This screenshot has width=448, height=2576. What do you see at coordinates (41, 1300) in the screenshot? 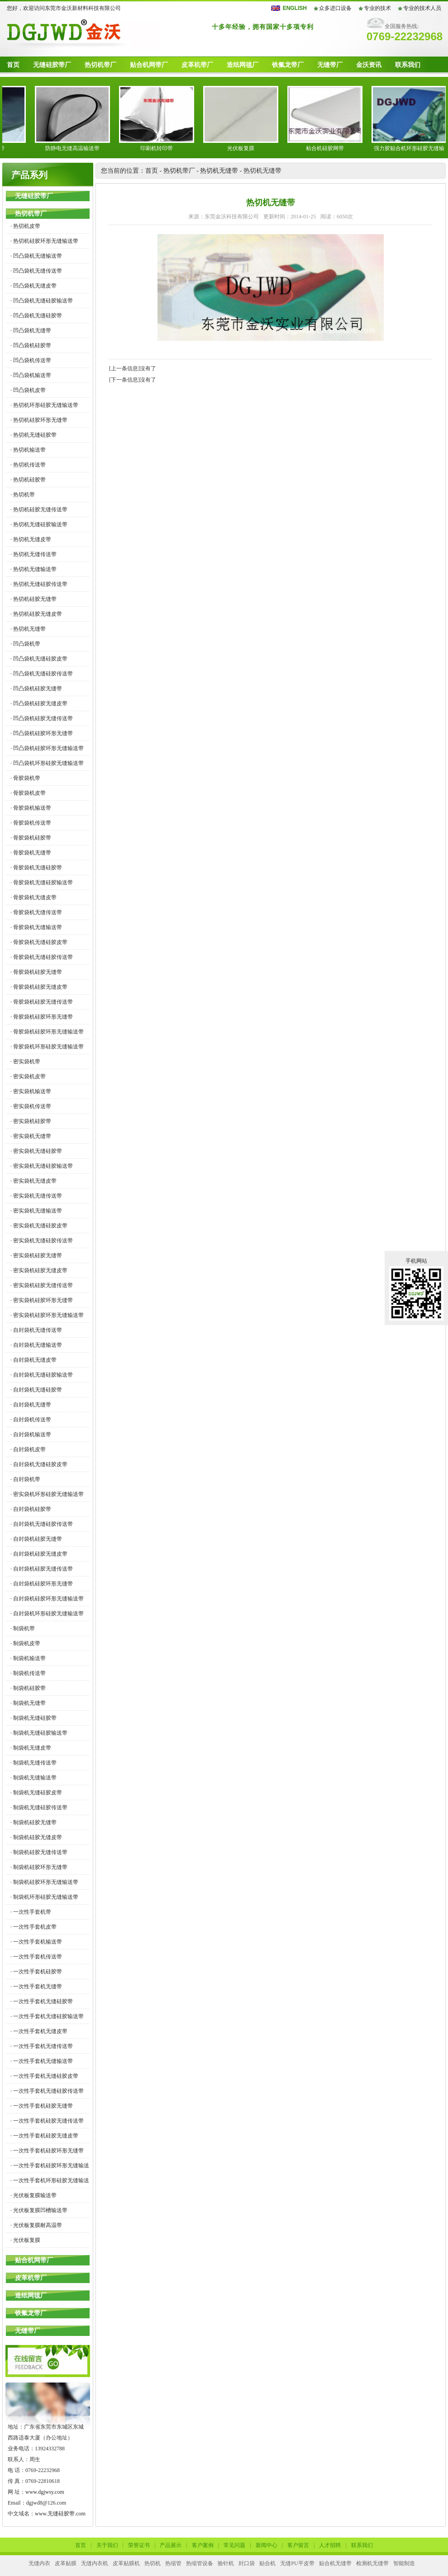
I see `· 密实袋机硅胶环形无缝带` at bounding box center [41, 1300].